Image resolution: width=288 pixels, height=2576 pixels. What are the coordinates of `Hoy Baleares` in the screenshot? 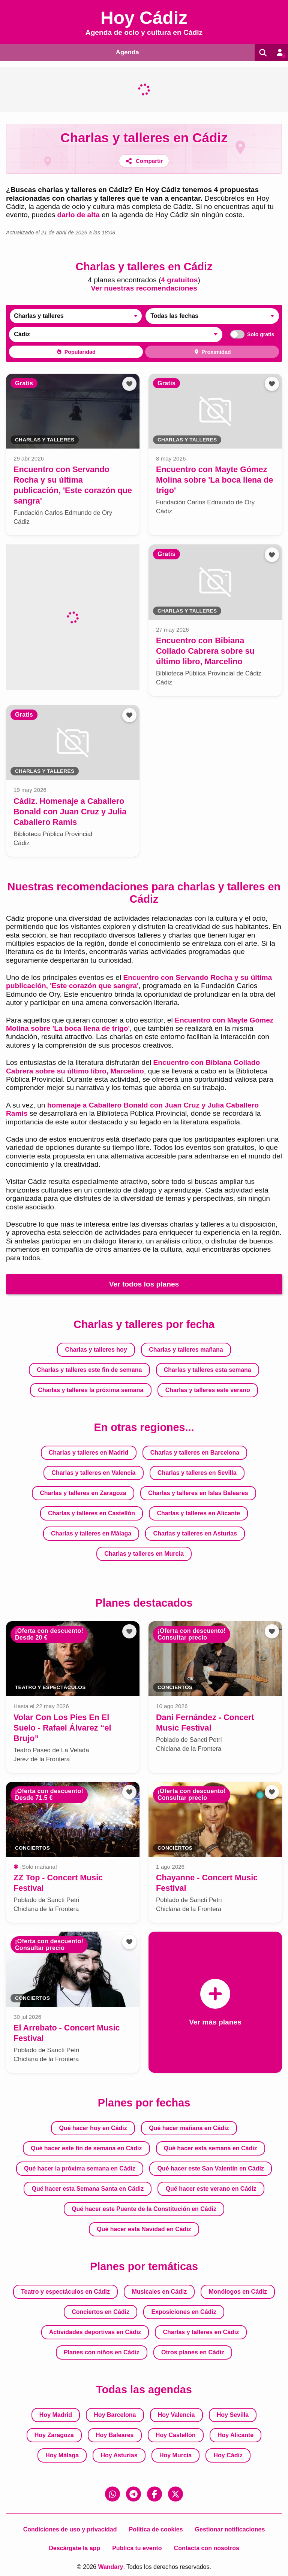 It's located at (115, 2434).